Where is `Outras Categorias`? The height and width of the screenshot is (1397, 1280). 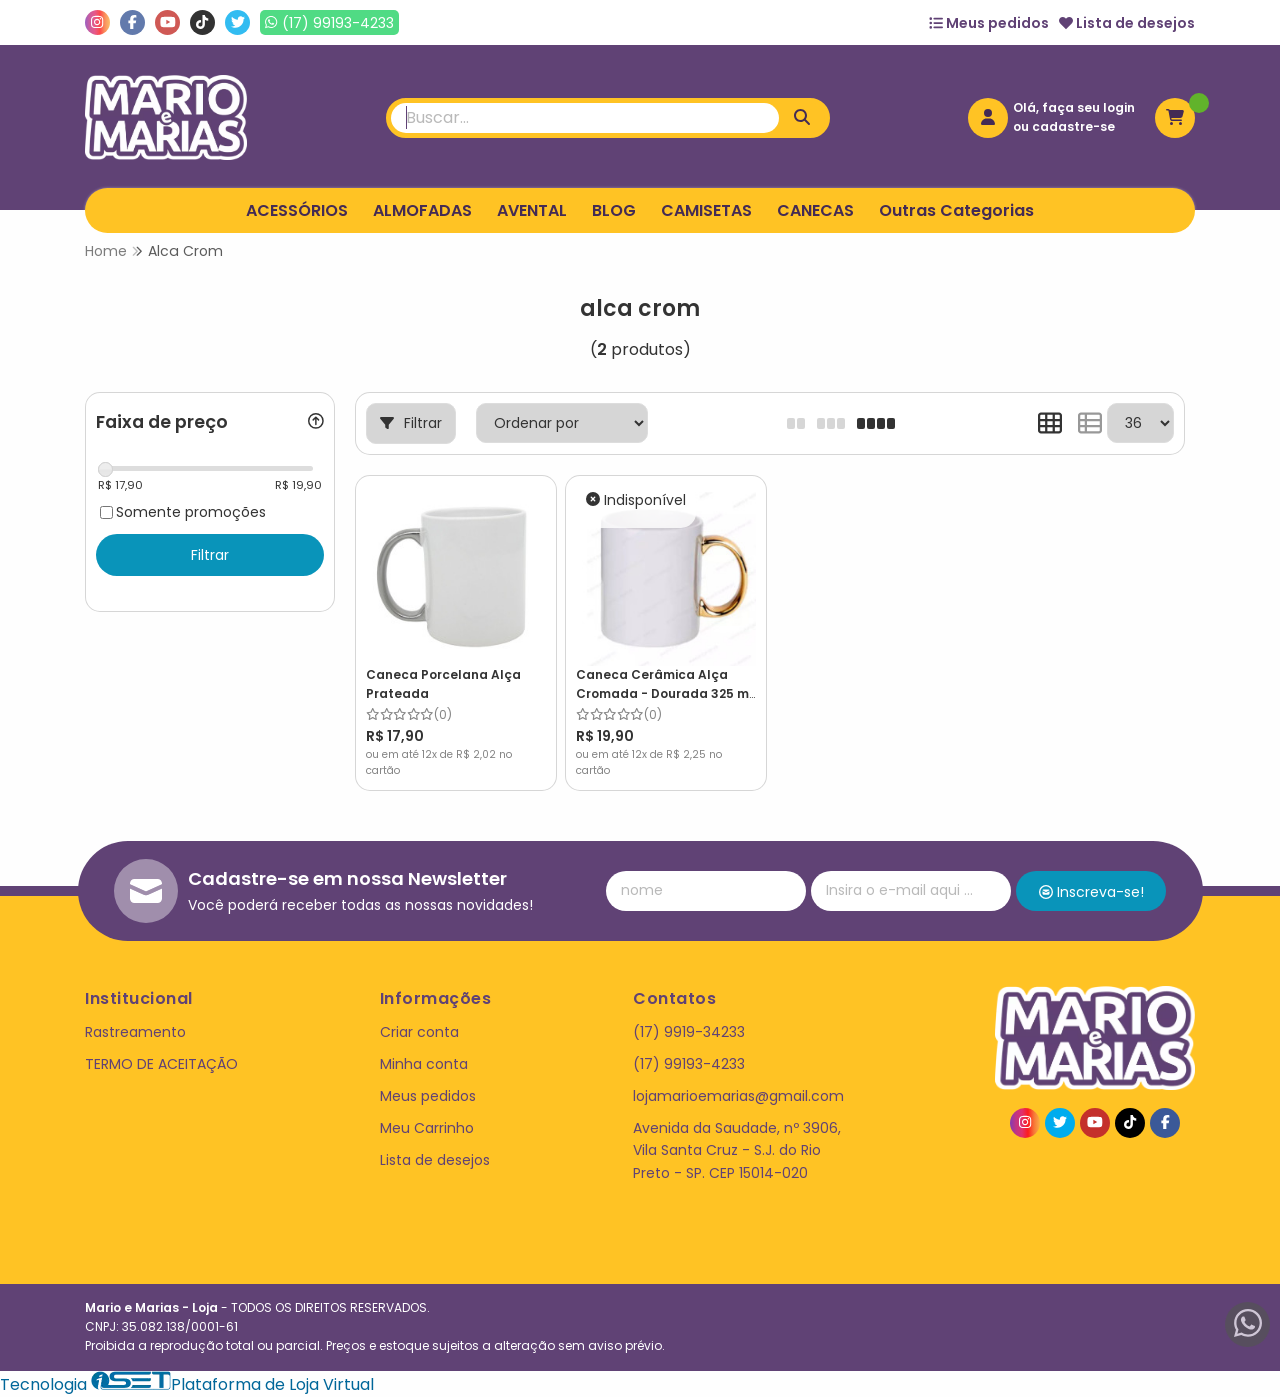 Outras Categorias is located at coordinates (956, 210).